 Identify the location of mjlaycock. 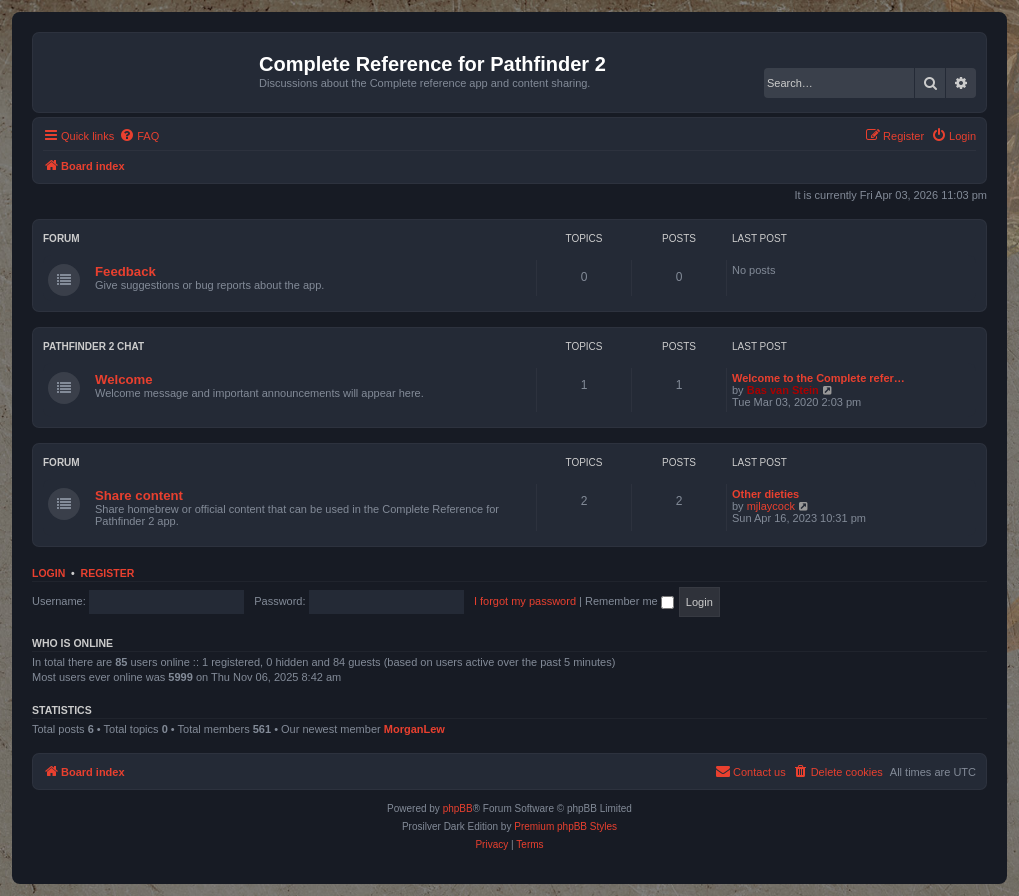
(771, 506).